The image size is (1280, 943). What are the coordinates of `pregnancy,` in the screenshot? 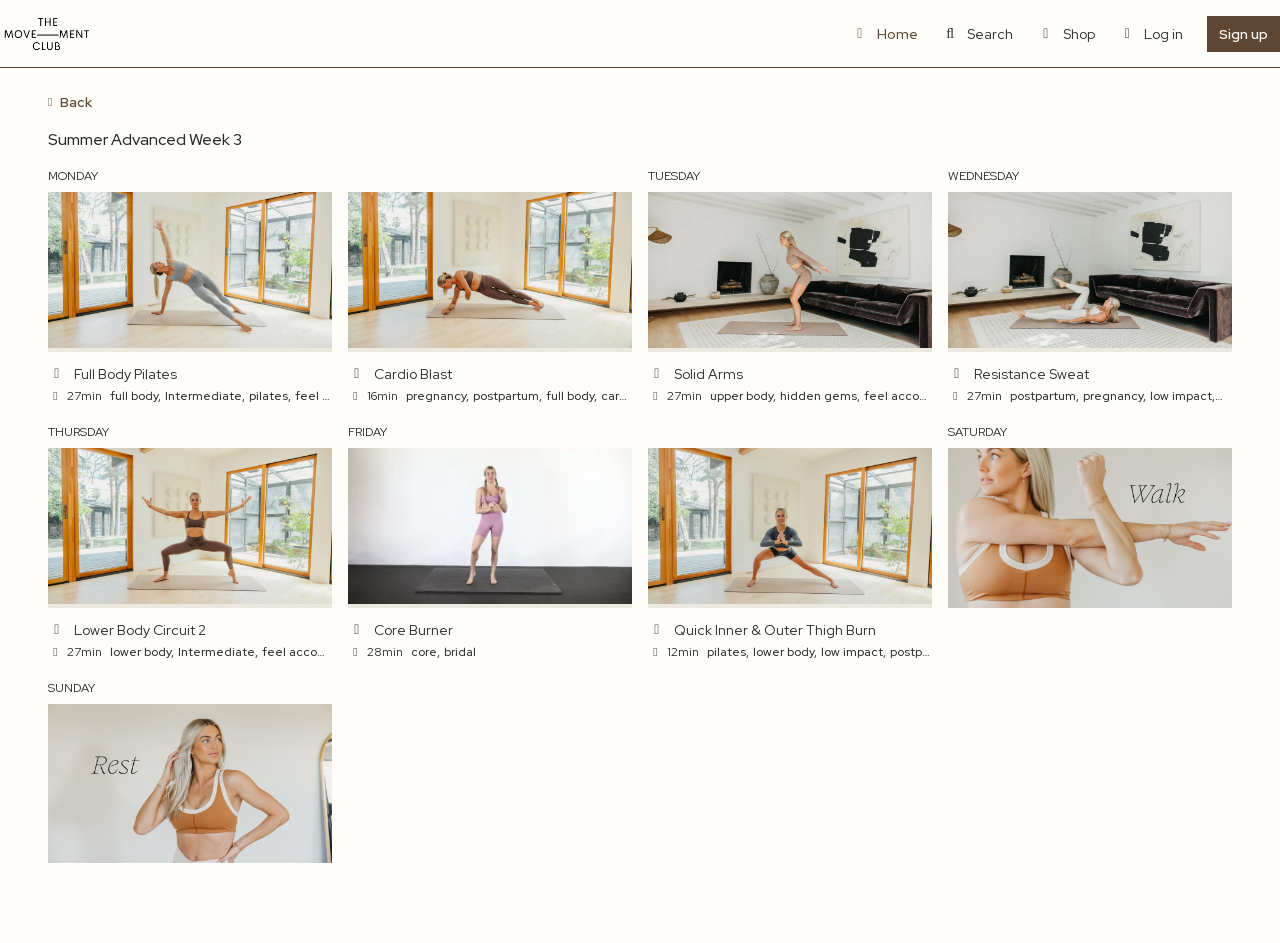 It's located at (437, 396).